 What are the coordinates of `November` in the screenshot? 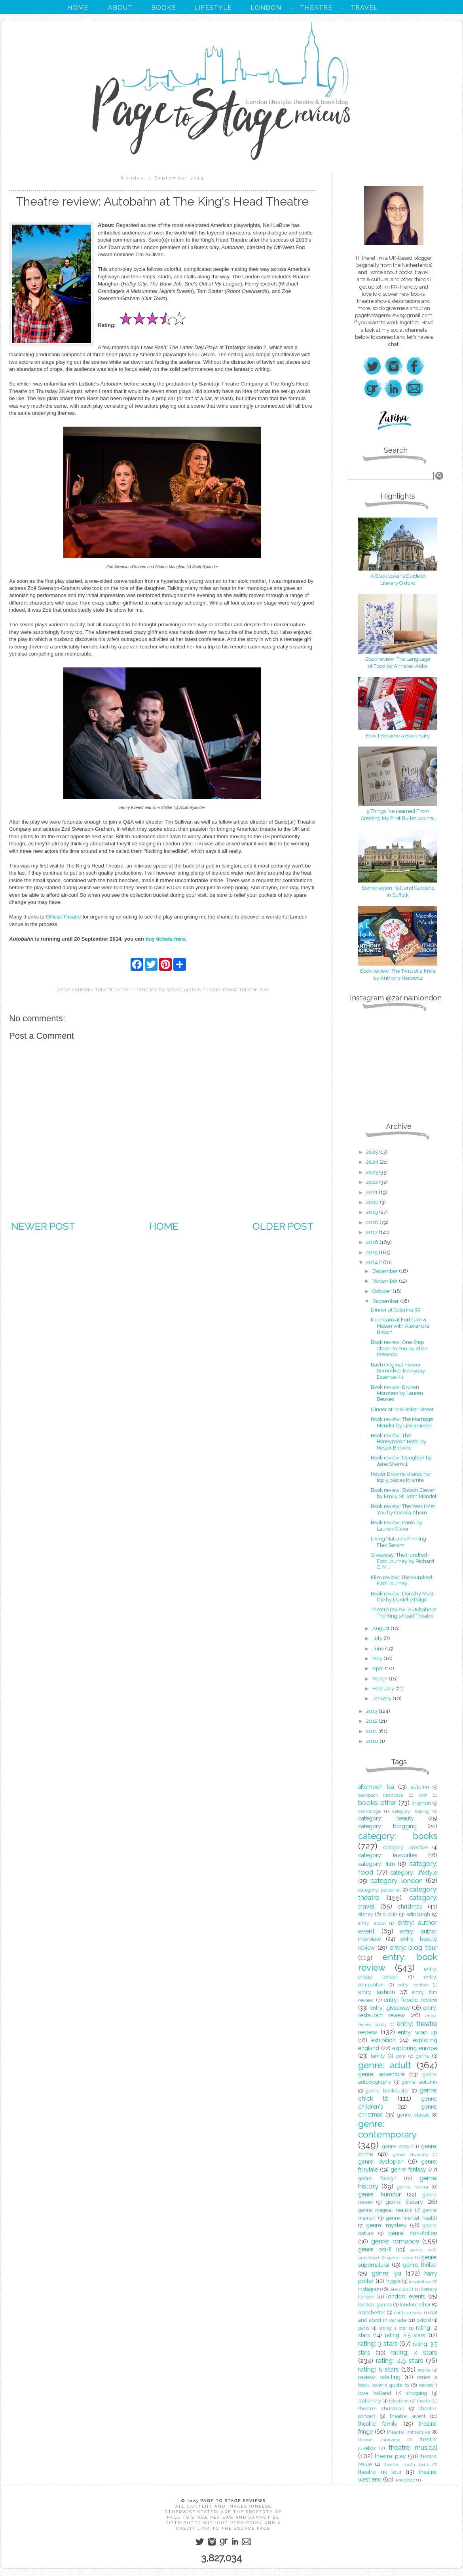 It's located at (385, 1281).